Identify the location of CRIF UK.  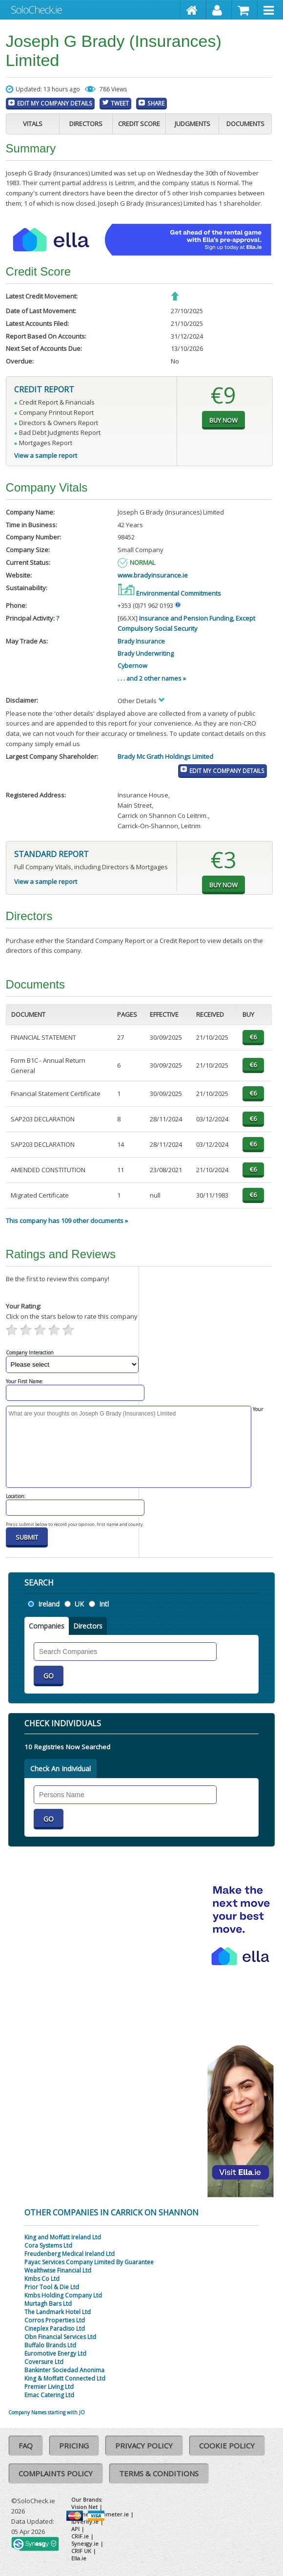
(81, 2551).